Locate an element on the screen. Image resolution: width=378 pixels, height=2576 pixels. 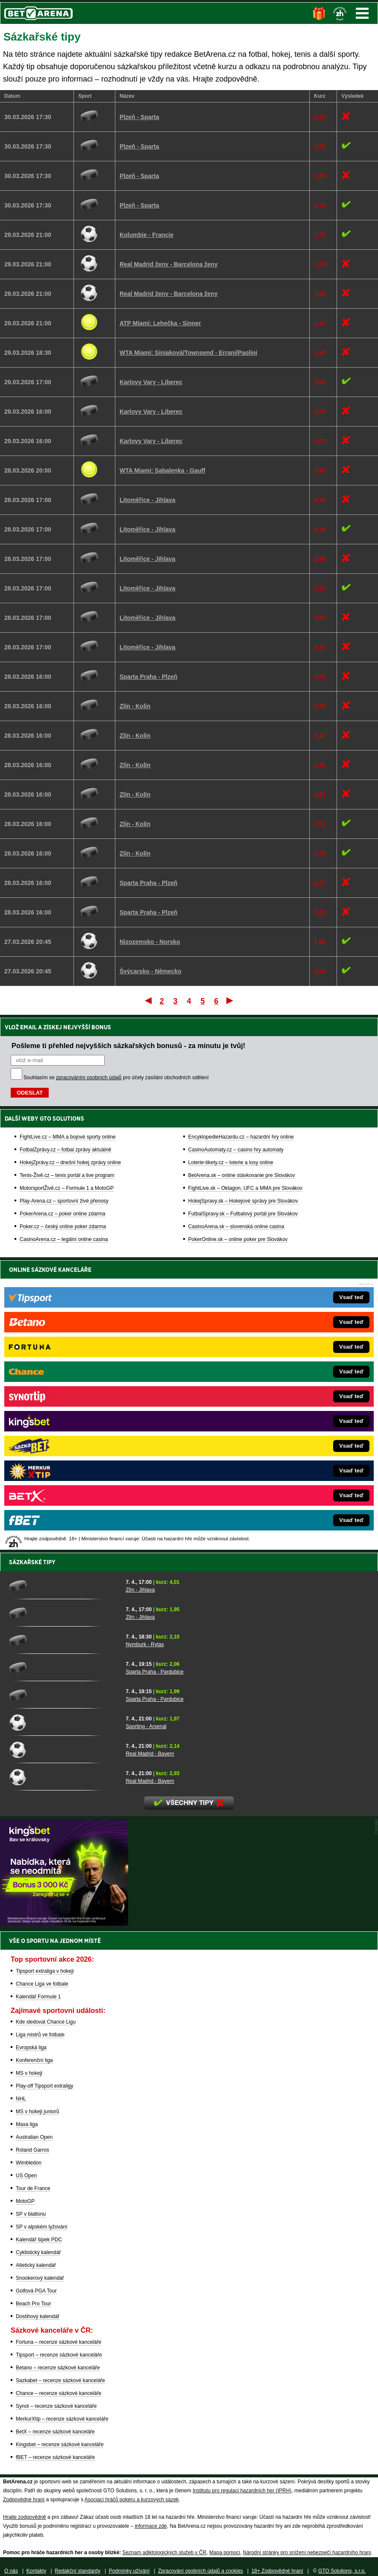
O nás is located at coordinates (11, 2571).